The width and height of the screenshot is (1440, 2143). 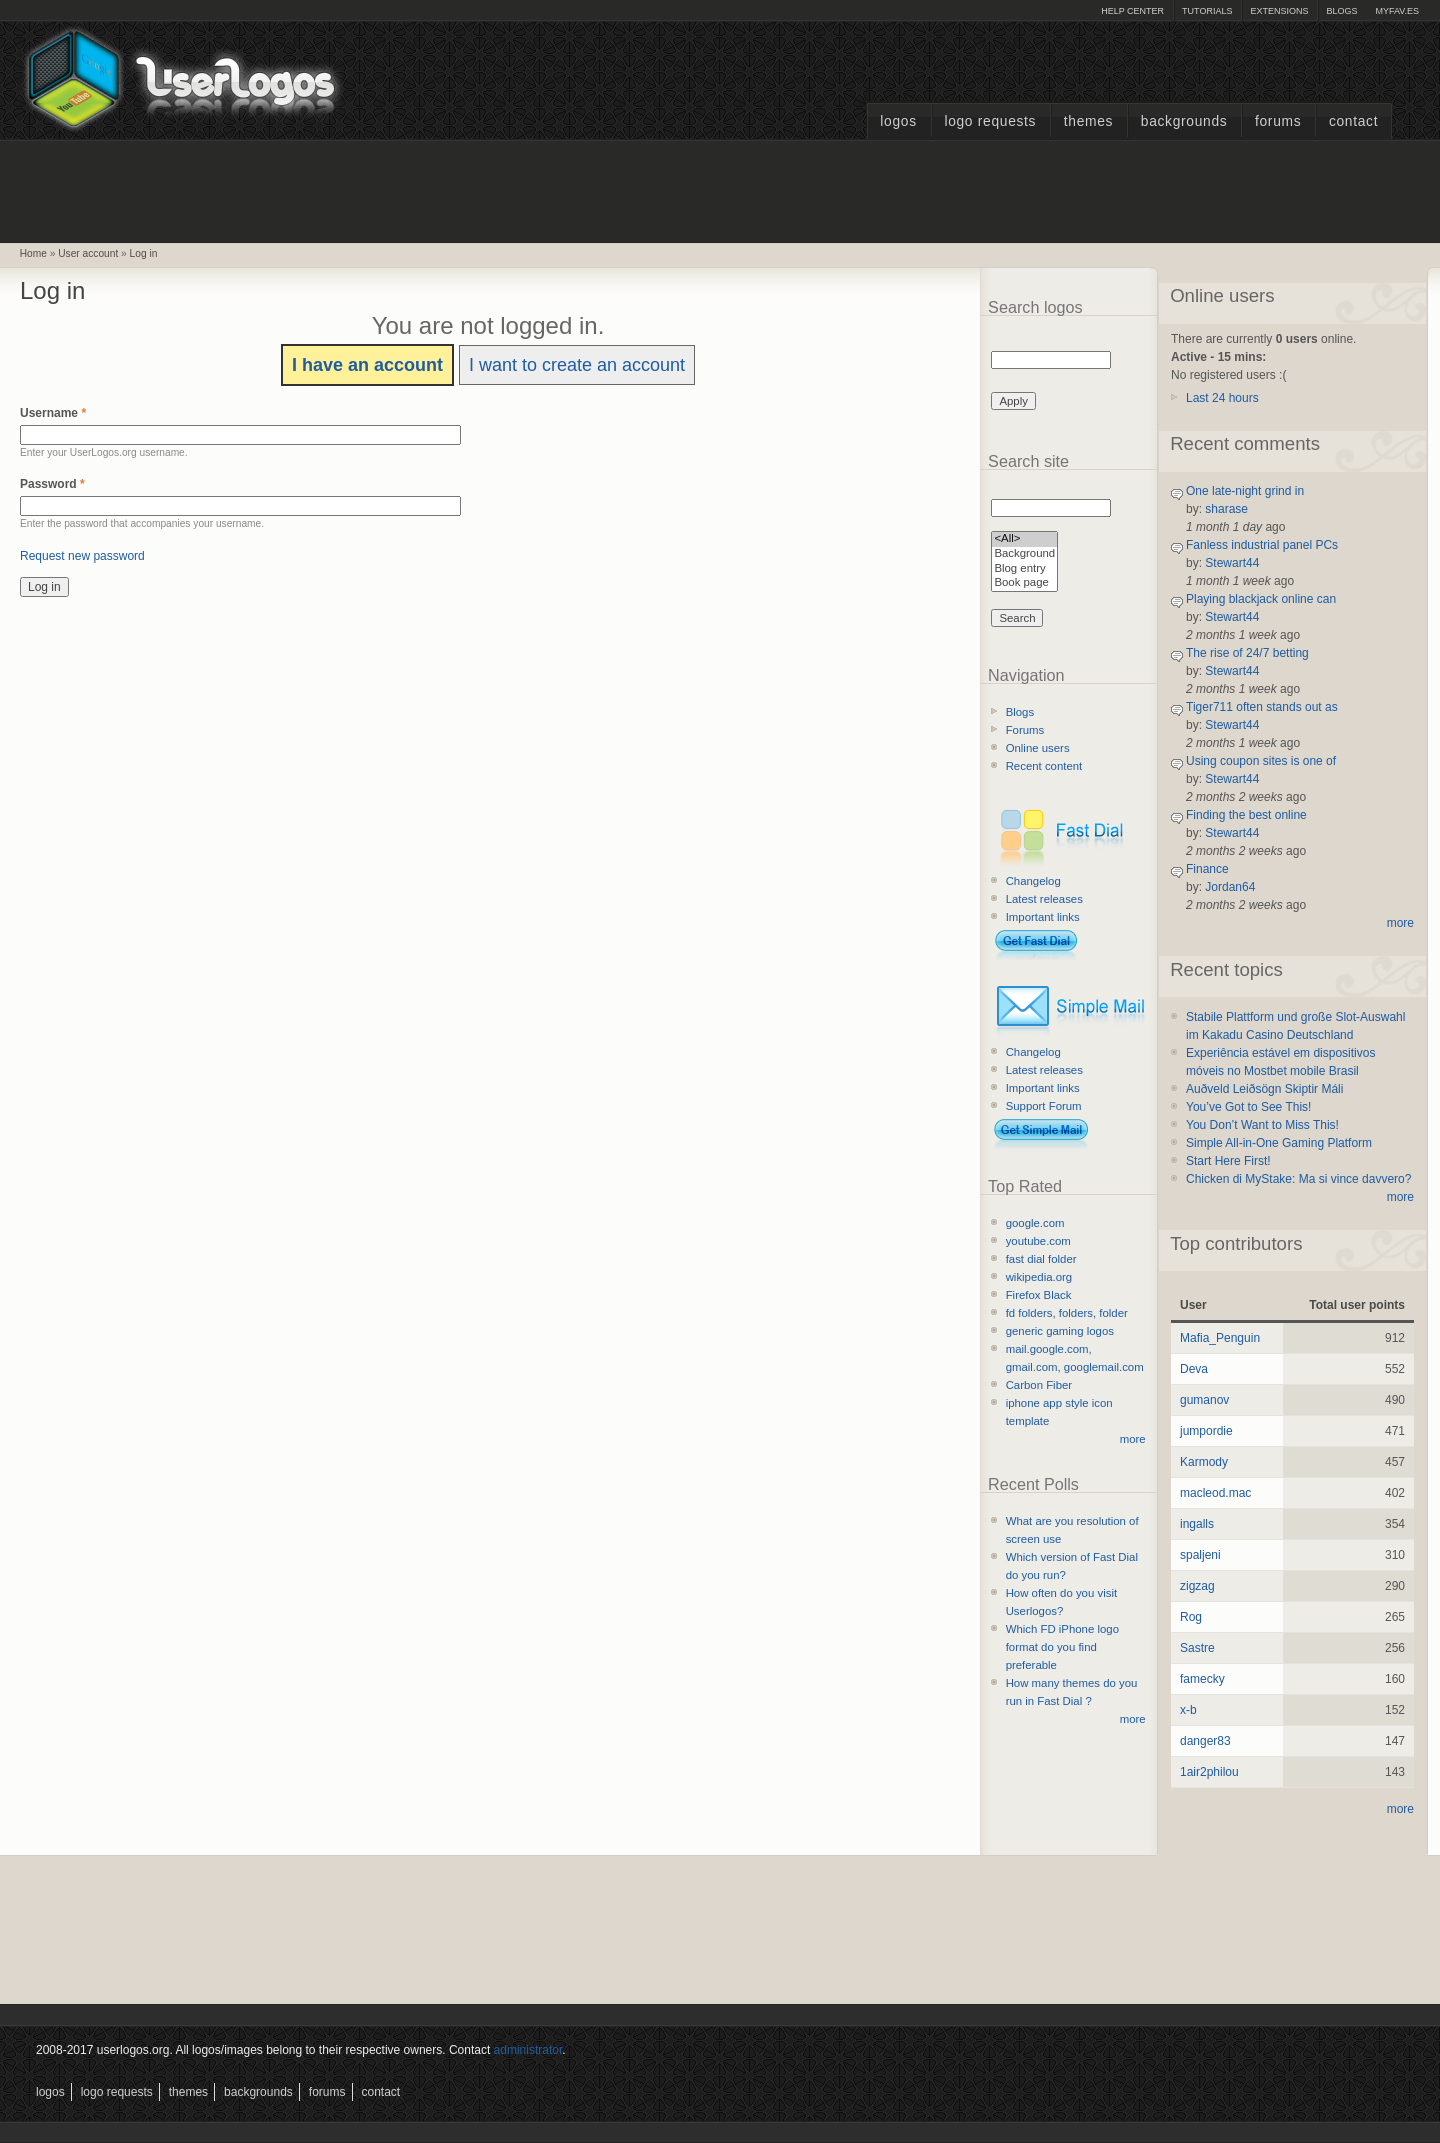 I want to click on Online users, so click(x=1038, y=748).